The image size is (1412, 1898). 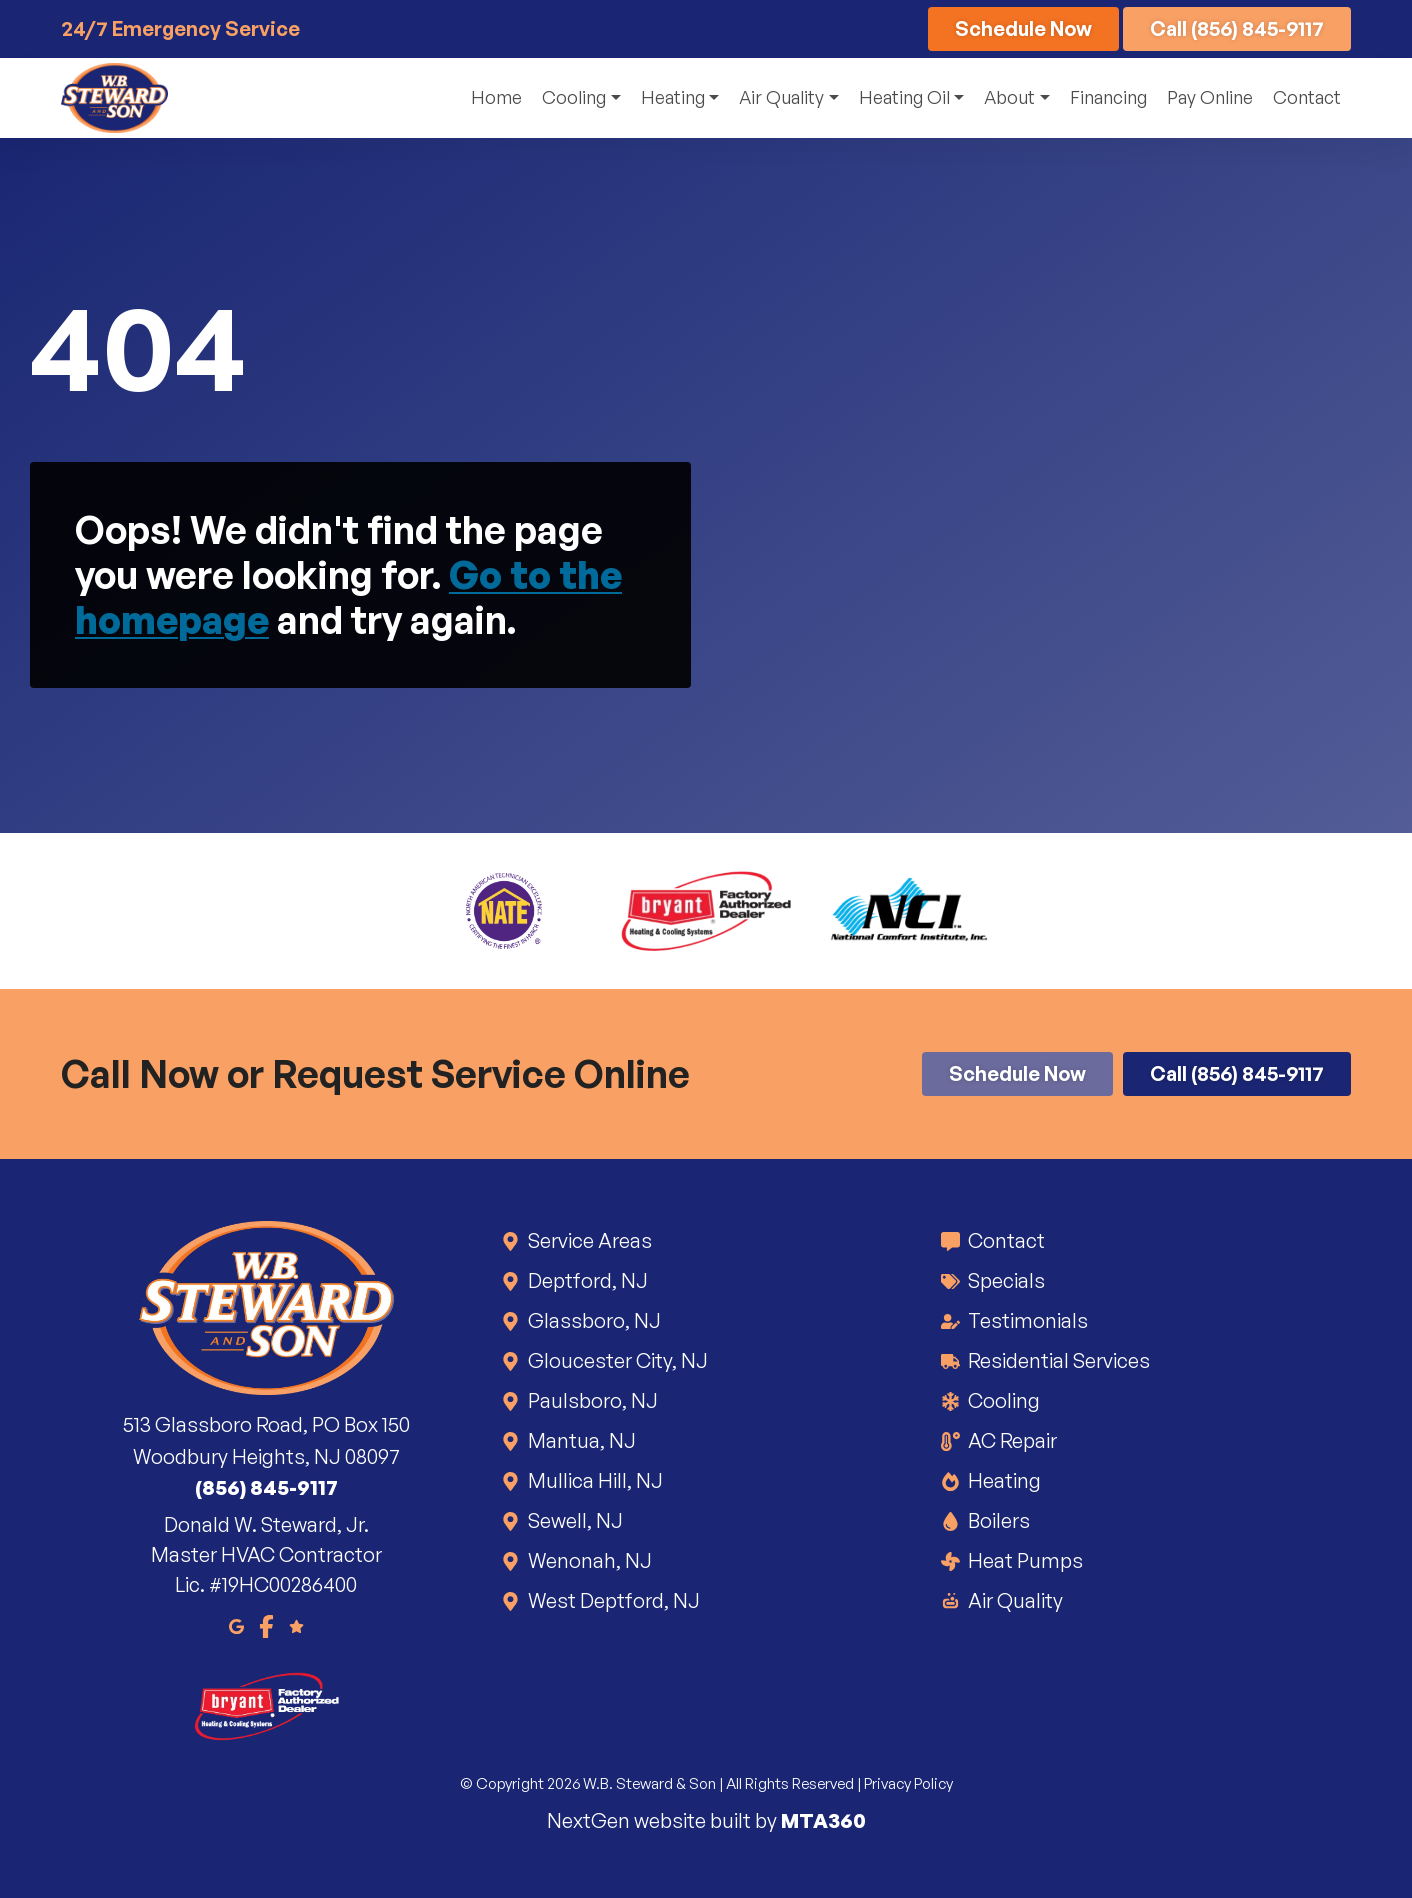 What do you see at coordinates (781, 97) in the screenshot?
I see `Air Quality [button]` at bounding box center [781, 97].